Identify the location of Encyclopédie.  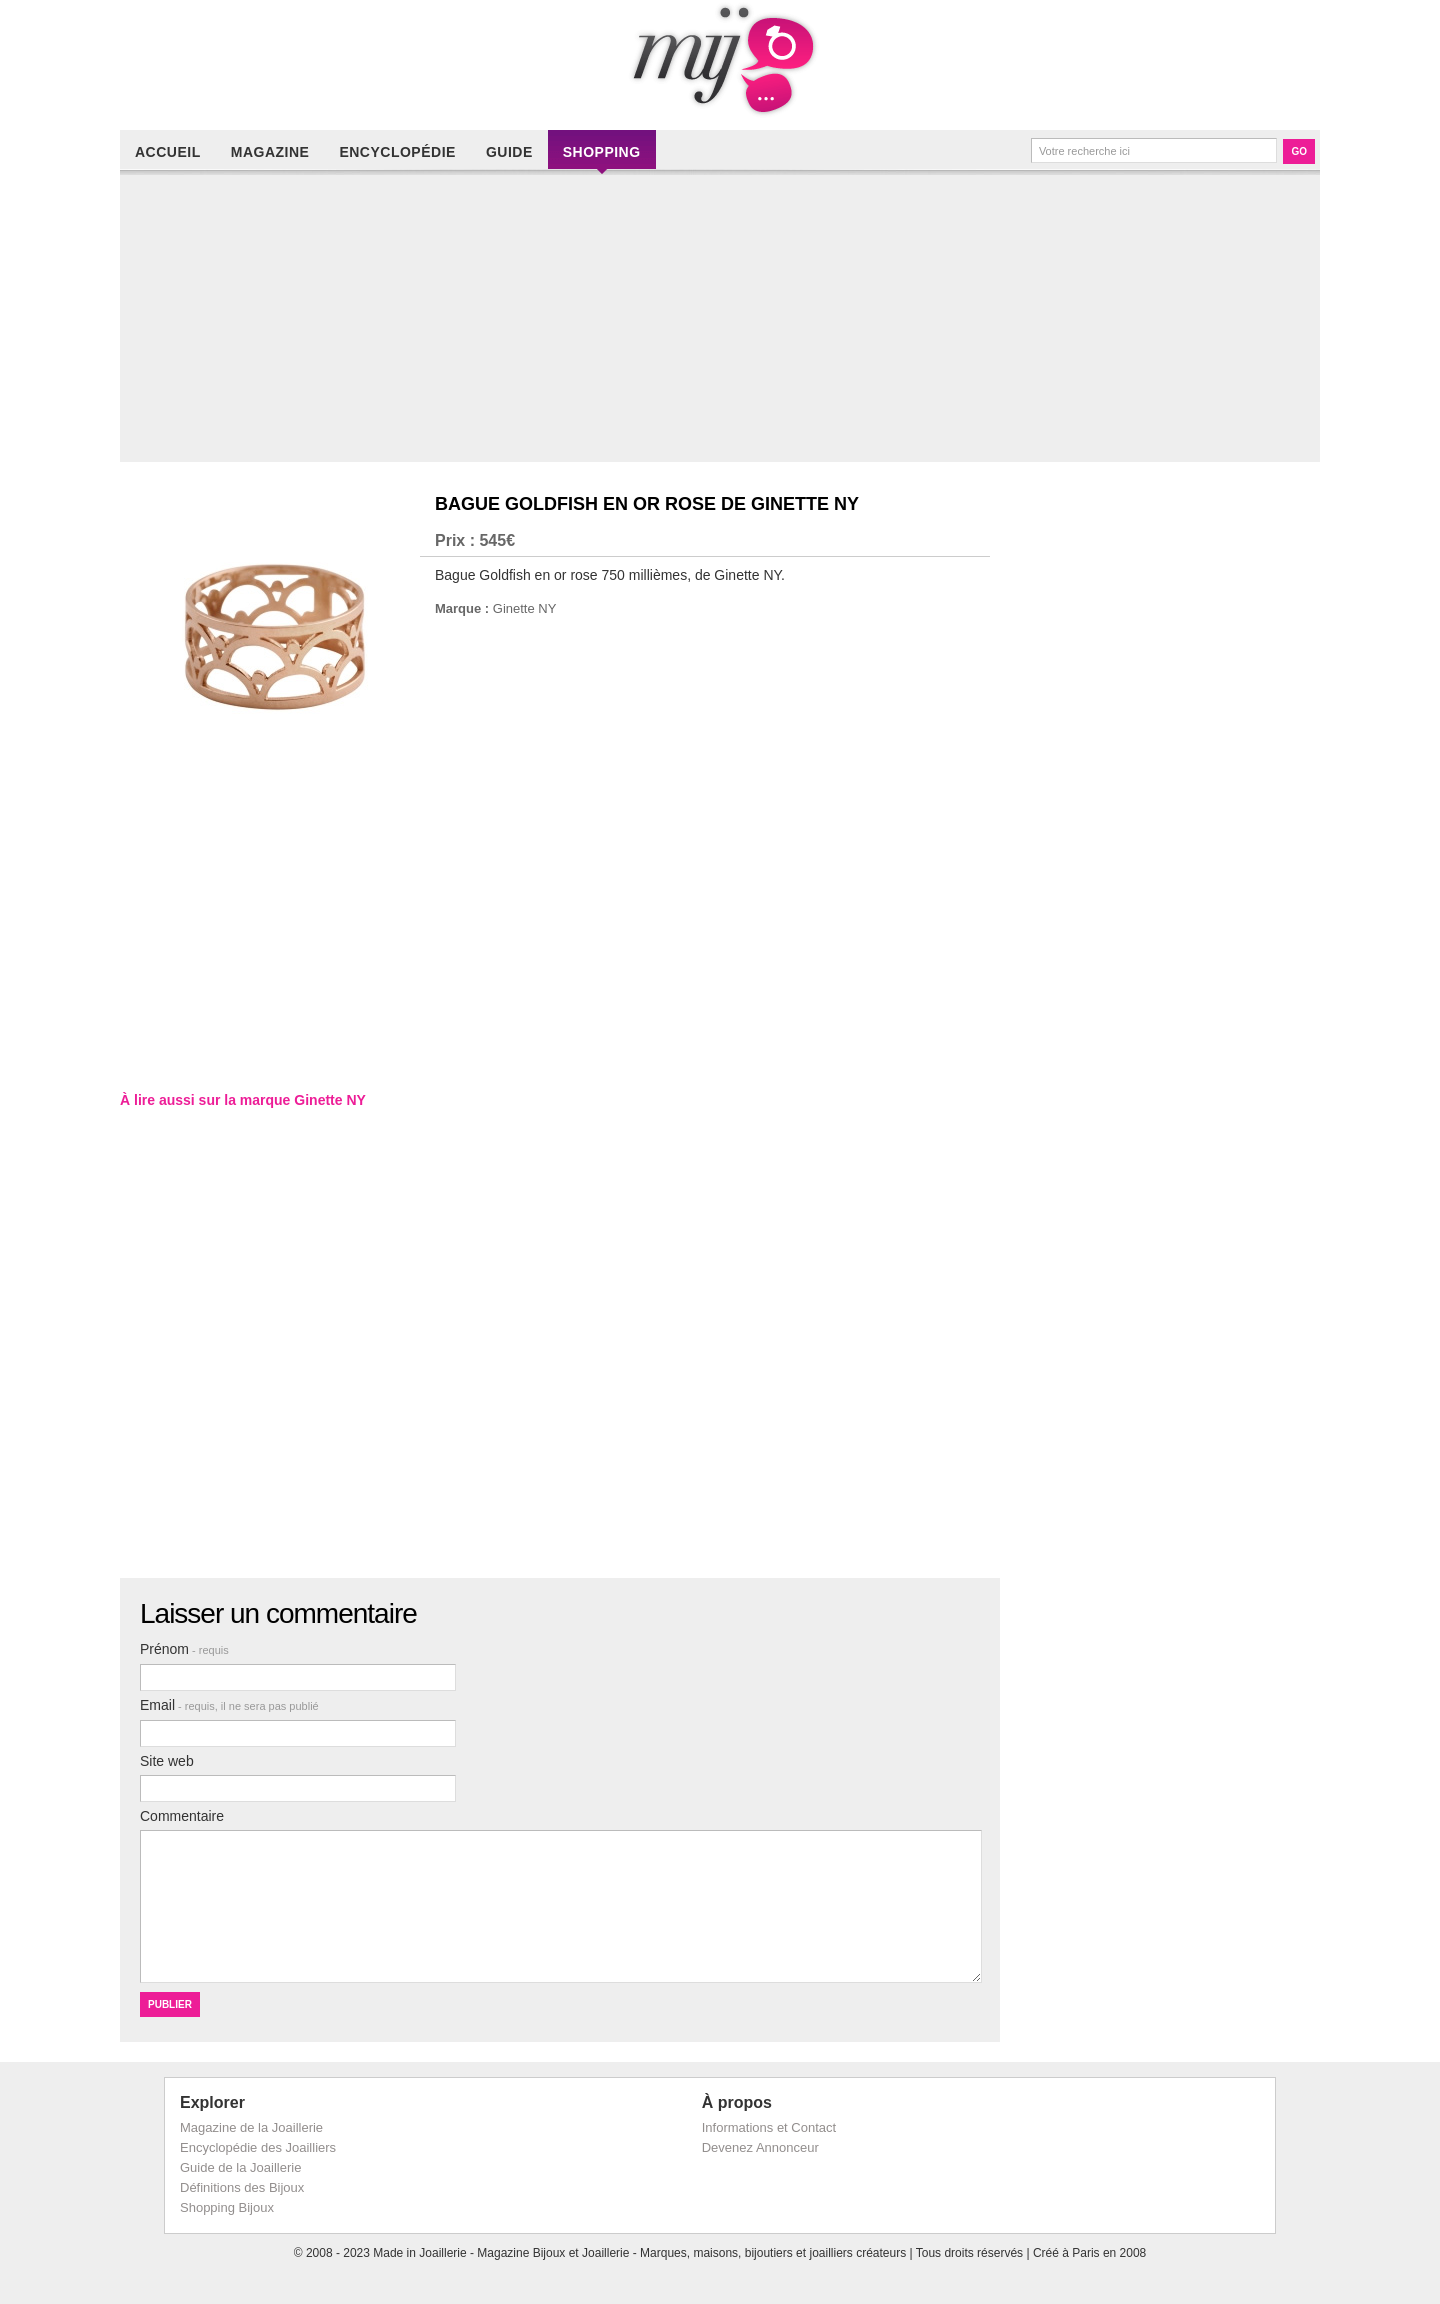
(397, 152).